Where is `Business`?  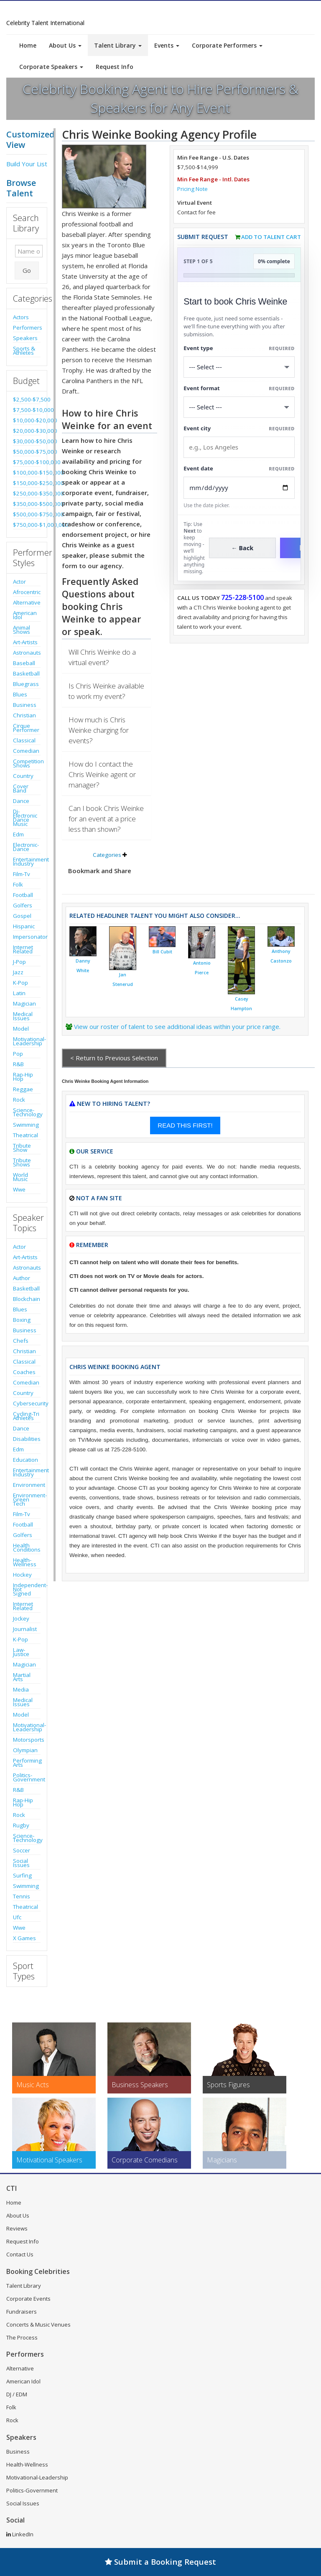
Business is located at coordinates (24, 705).